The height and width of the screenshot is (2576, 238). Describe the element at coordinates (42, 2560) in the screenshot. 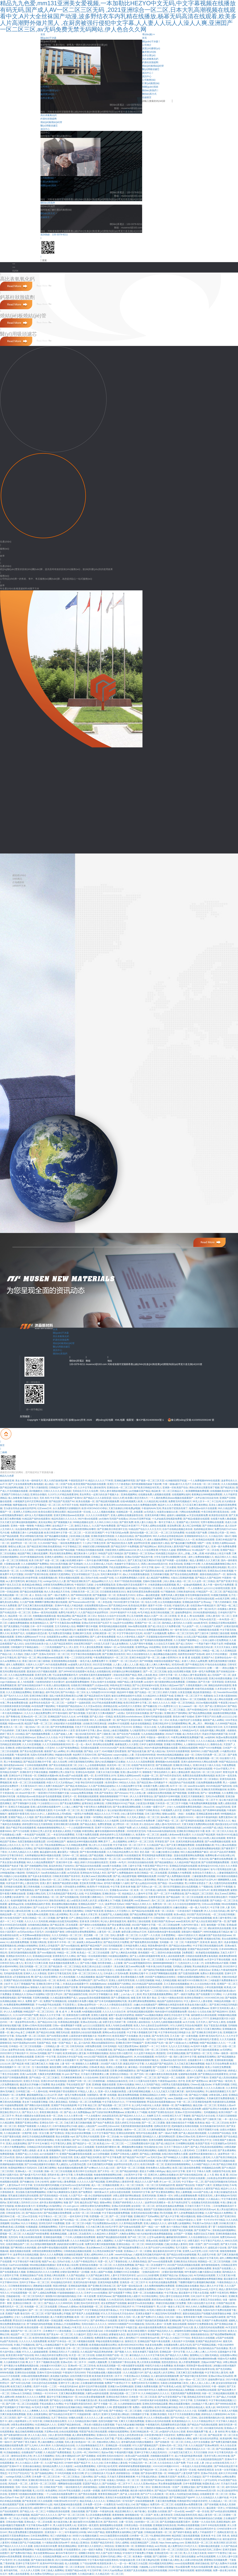

I see `国产色偷丝袜亚洲欧美` at that location.